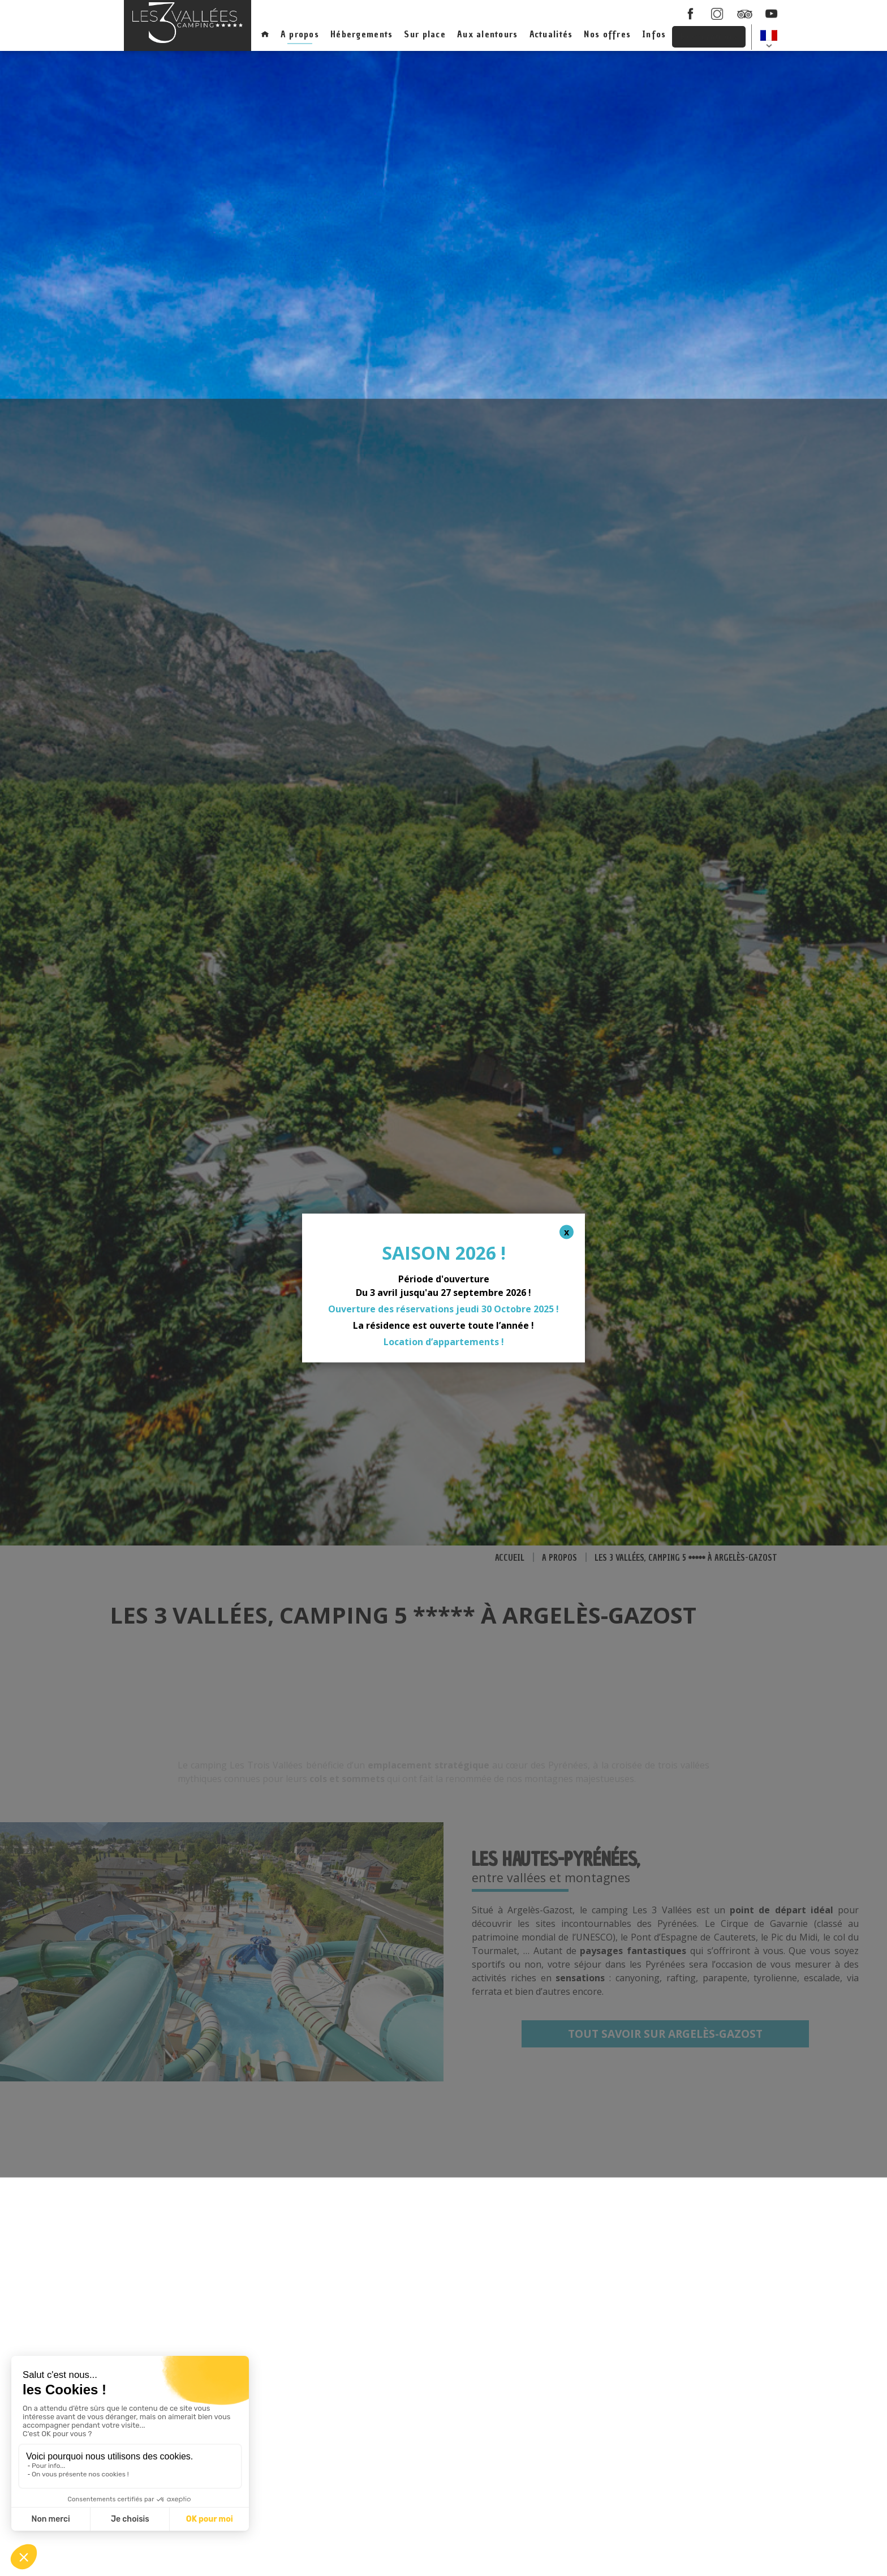  I want to click on Sur place, so click(425, 34).